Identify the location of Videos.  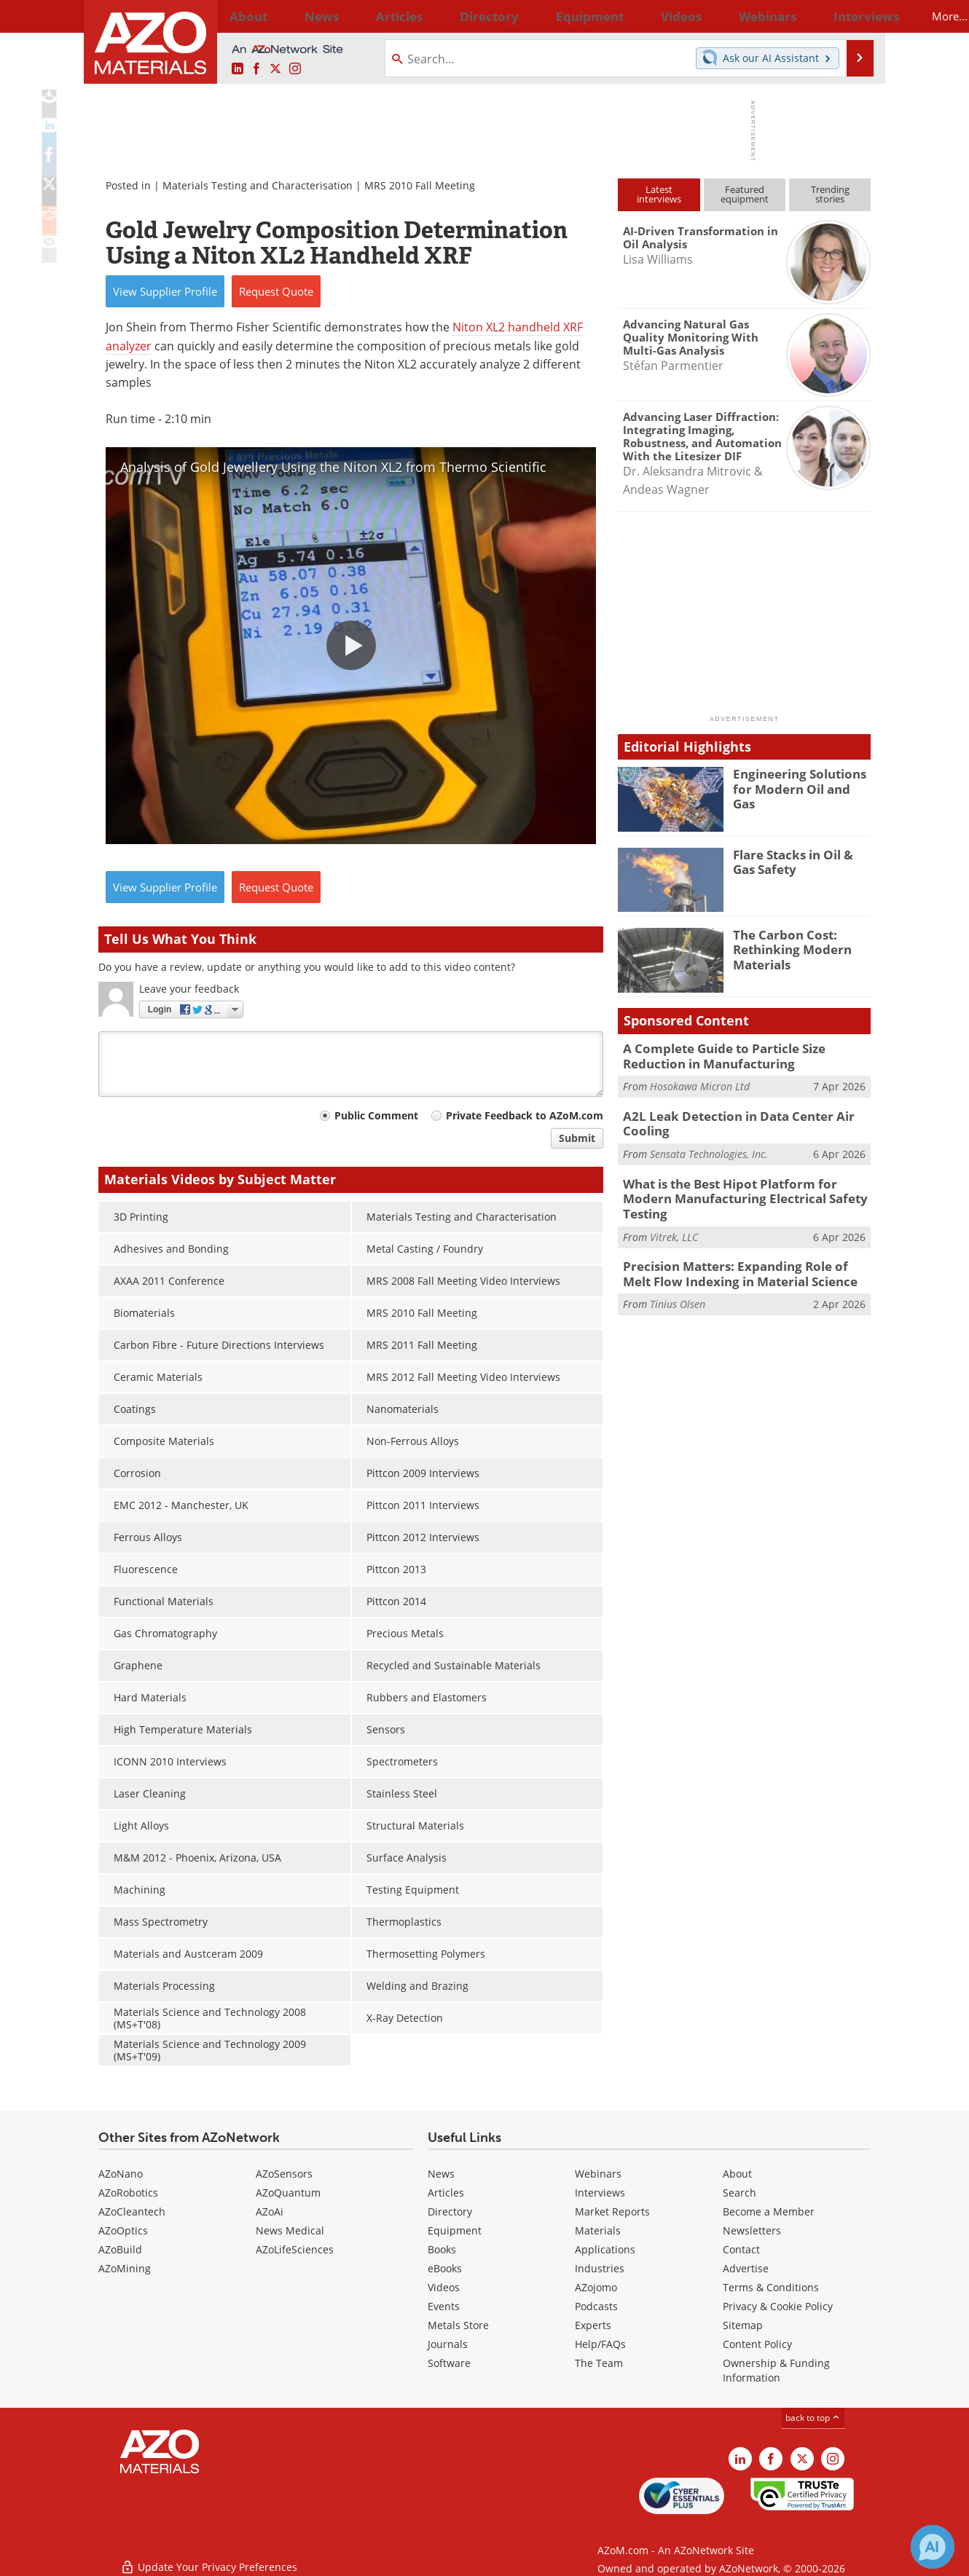
(444, 2287).